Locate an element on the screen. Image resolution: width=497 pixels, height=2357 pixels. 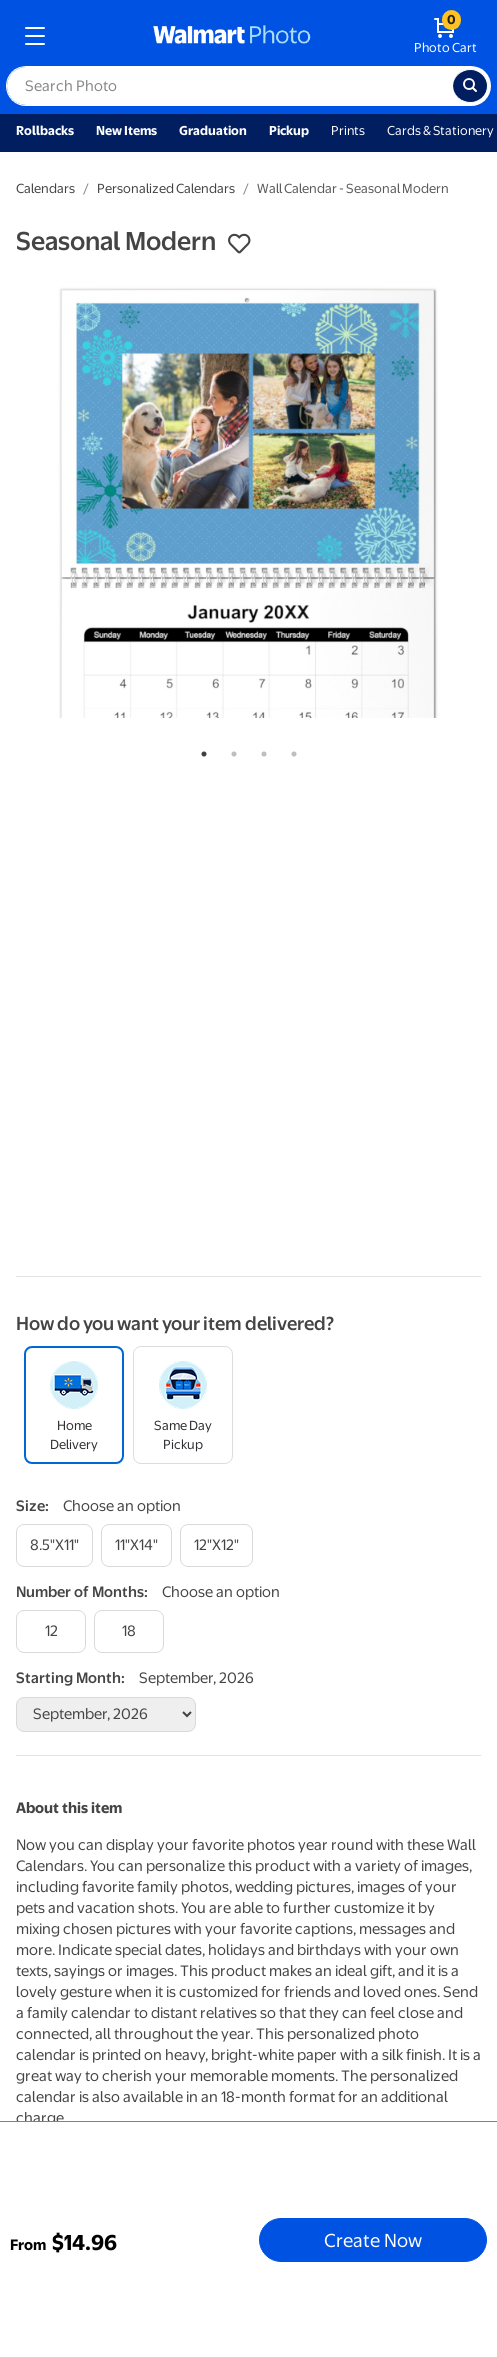
[walmart photo homepage] is located at coordinates (232, 36).